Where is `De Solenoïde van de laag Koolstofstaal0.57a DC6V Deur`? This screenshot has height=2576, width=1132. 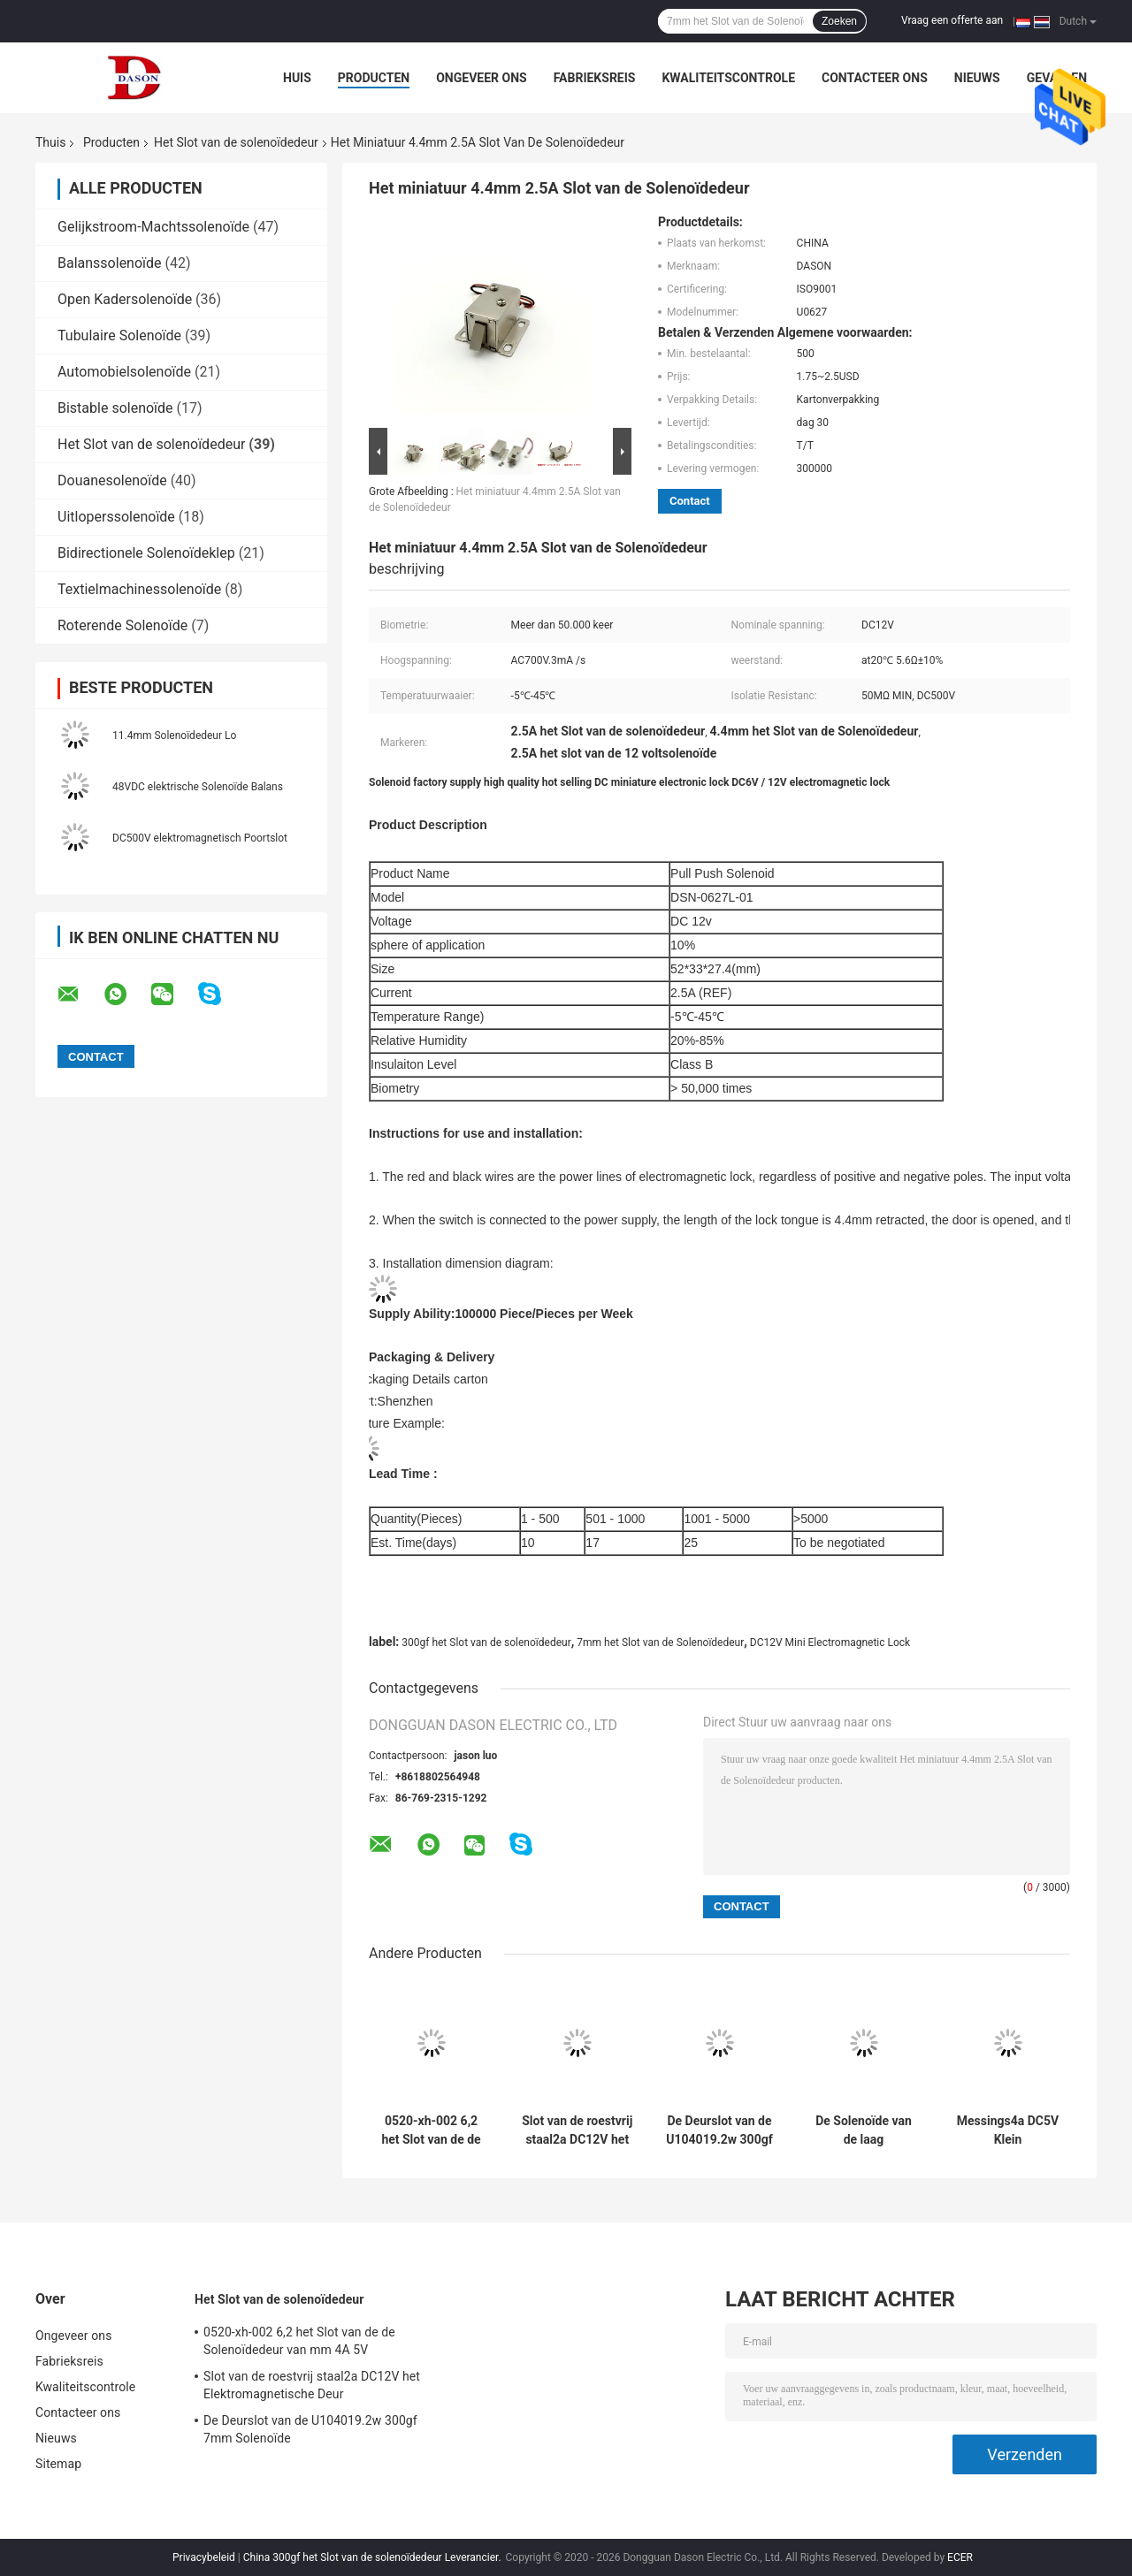
De Solenoïde van de laag Koolstofstaal0.57a DC6V Deur is located at coordinates (863, 2130).